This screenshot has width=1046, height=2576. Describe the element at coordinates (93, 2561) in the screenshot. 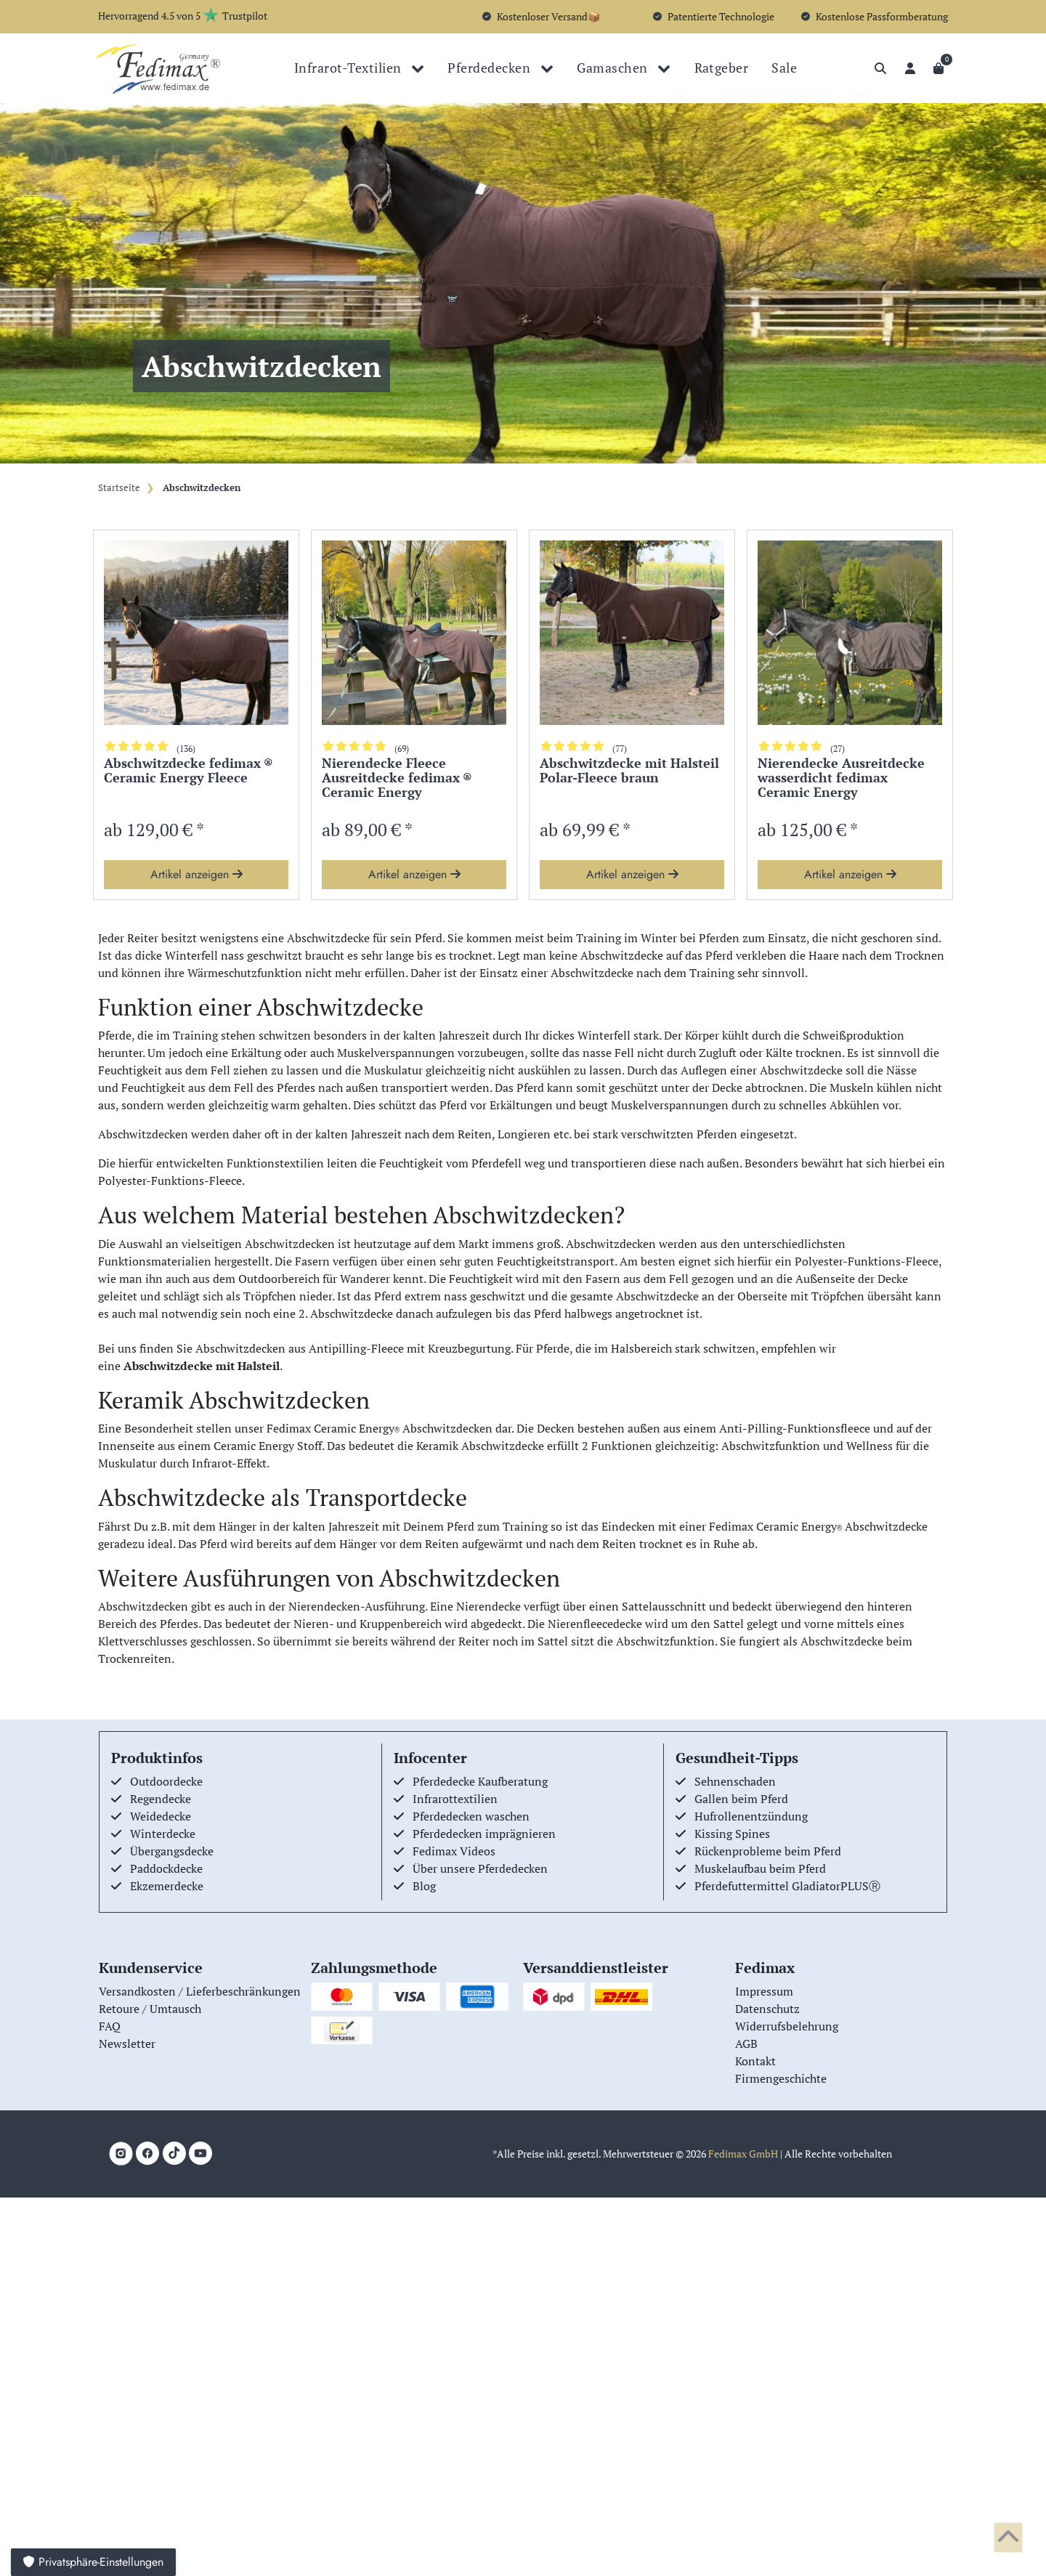

I see `Privatsphäre-Einstellungen` at that location.